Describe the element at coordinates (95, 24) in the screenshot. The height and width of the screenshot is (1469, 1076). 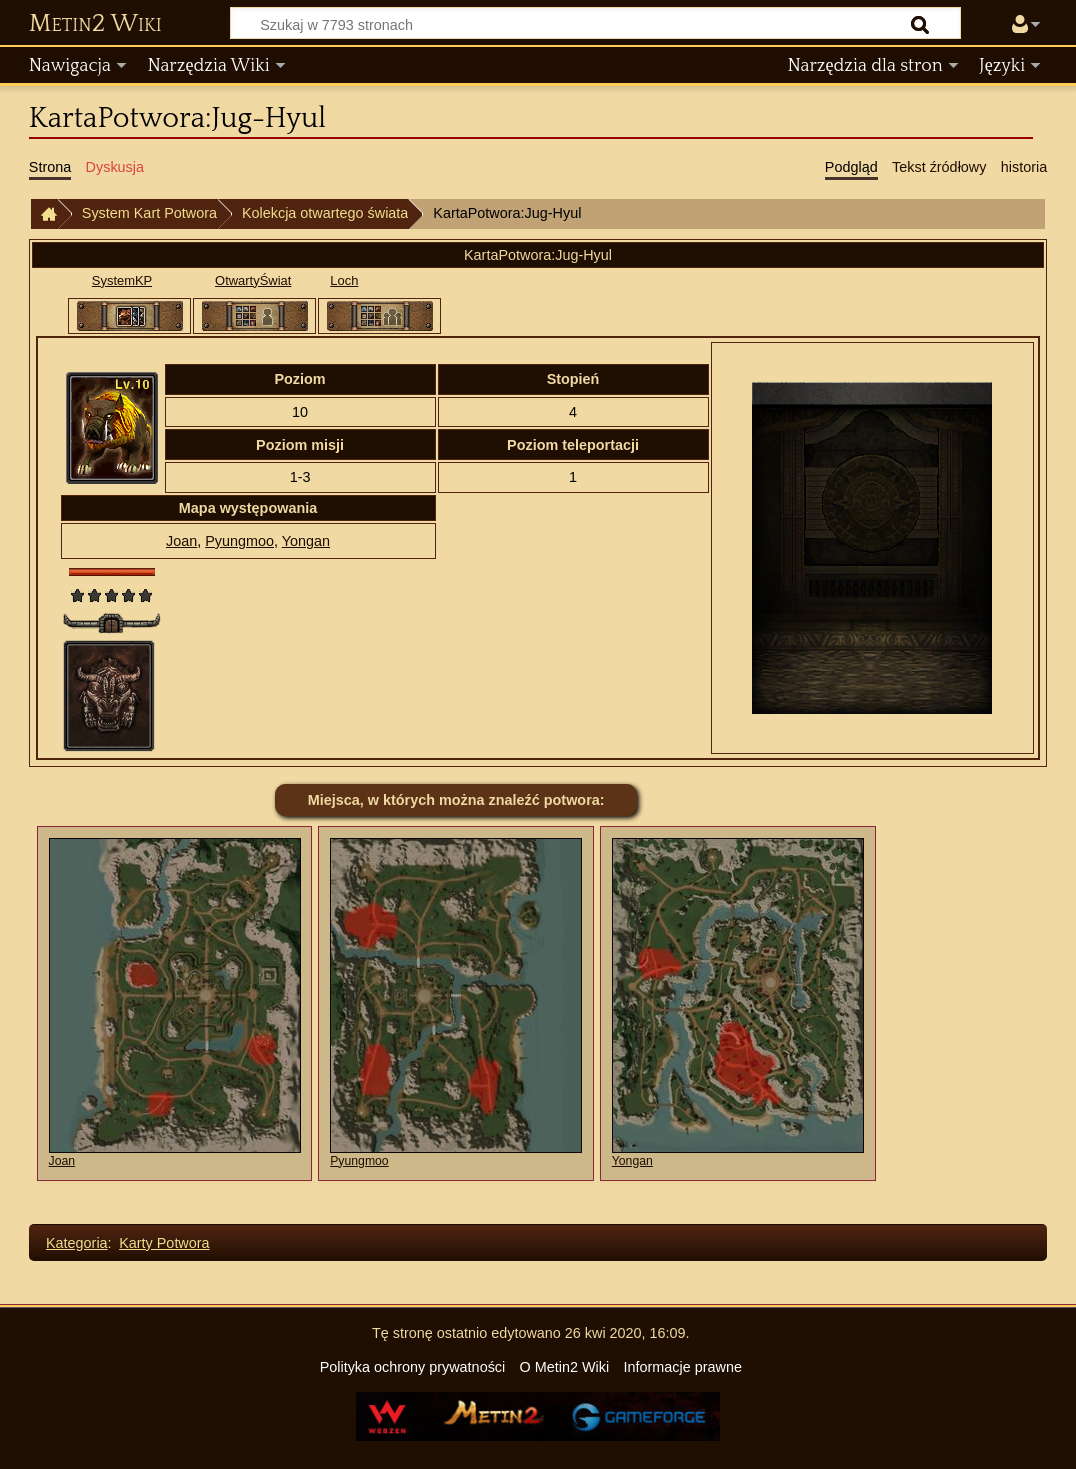
I see `Metin2 Wiki` at that location.